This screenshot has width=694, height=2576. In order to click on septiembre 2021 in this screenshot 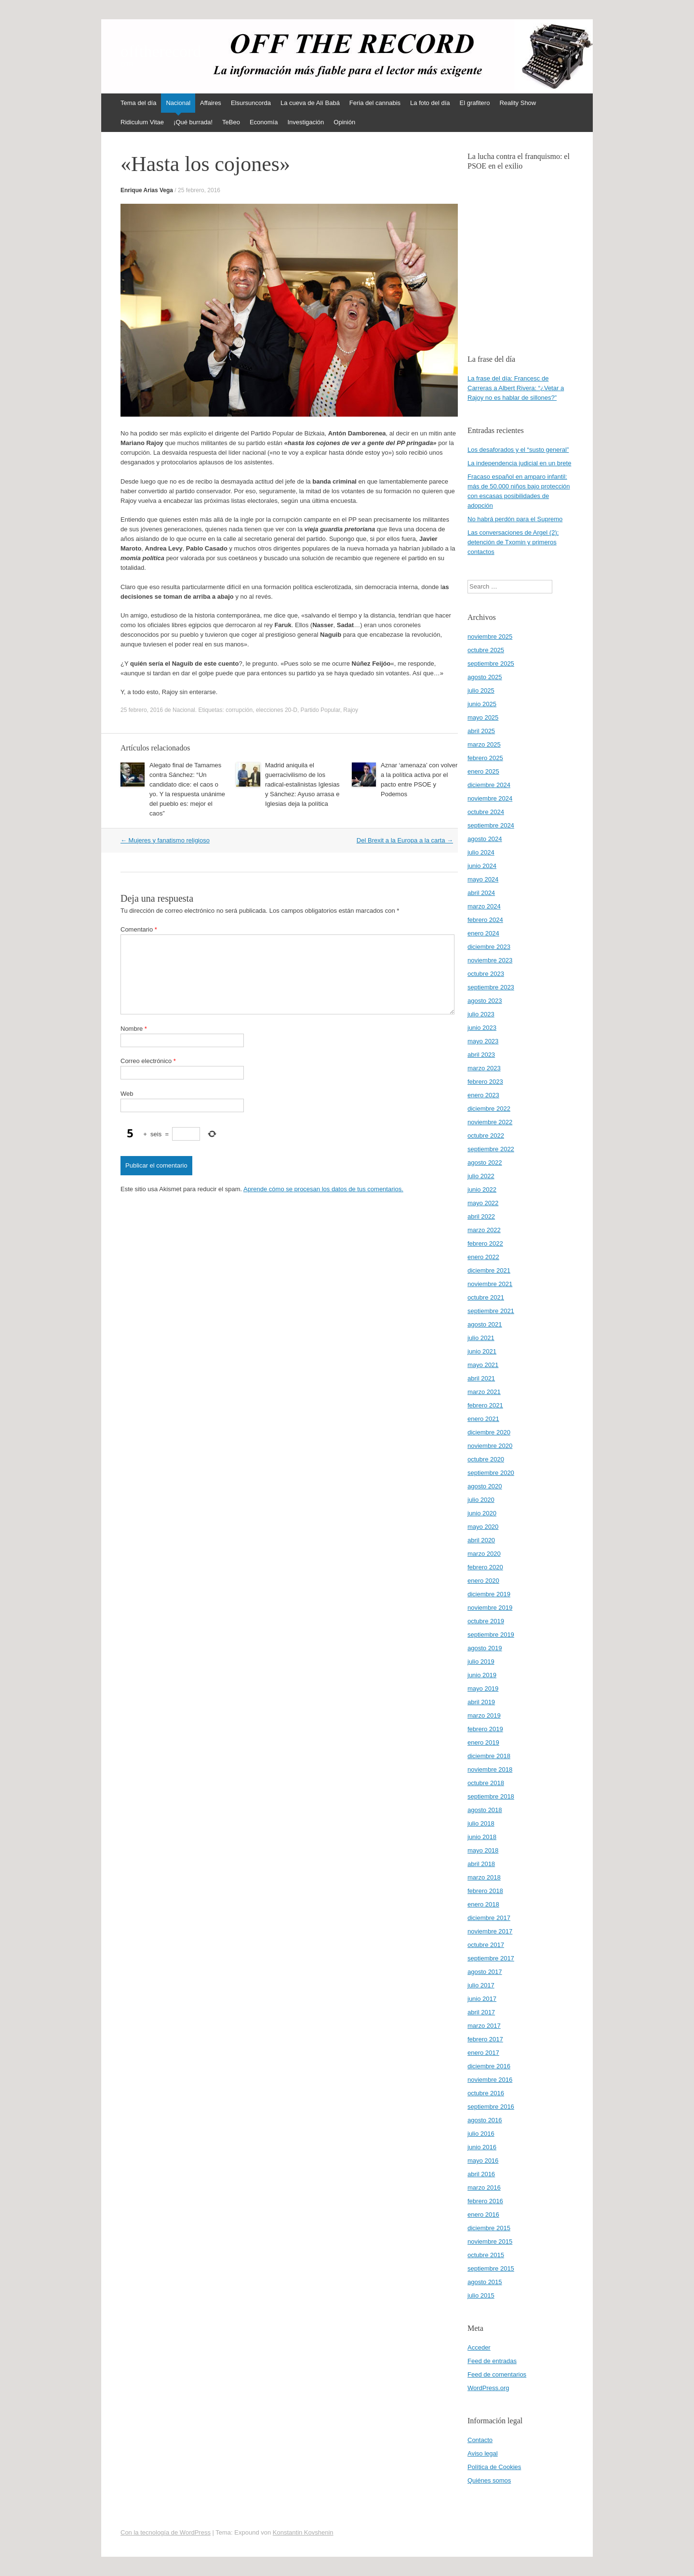, I will do `click(490, 1310)`.